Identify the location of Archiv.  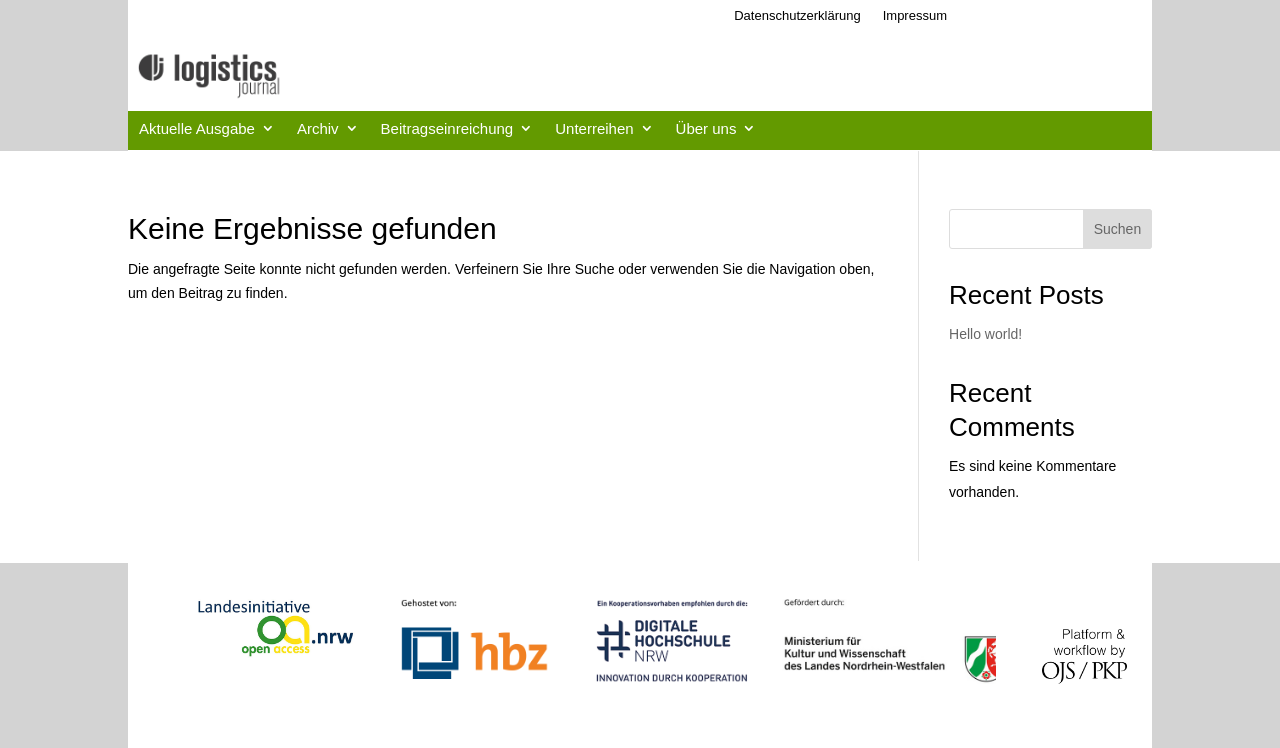
(318, 128).